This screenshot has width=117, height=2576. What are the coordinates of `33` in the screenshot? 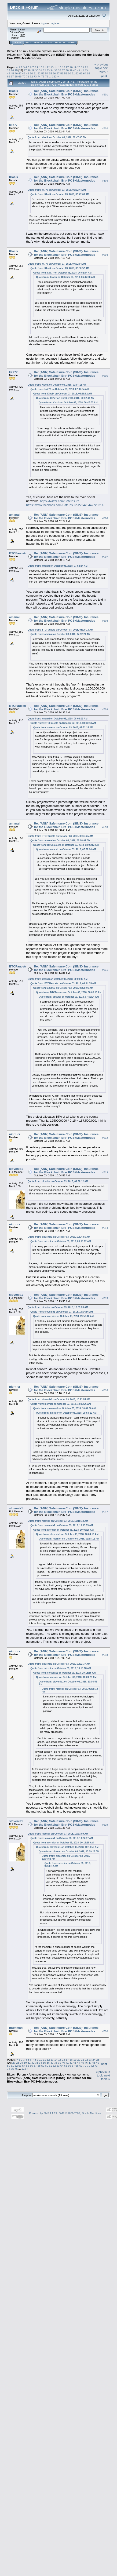 It's located at (48, 70).